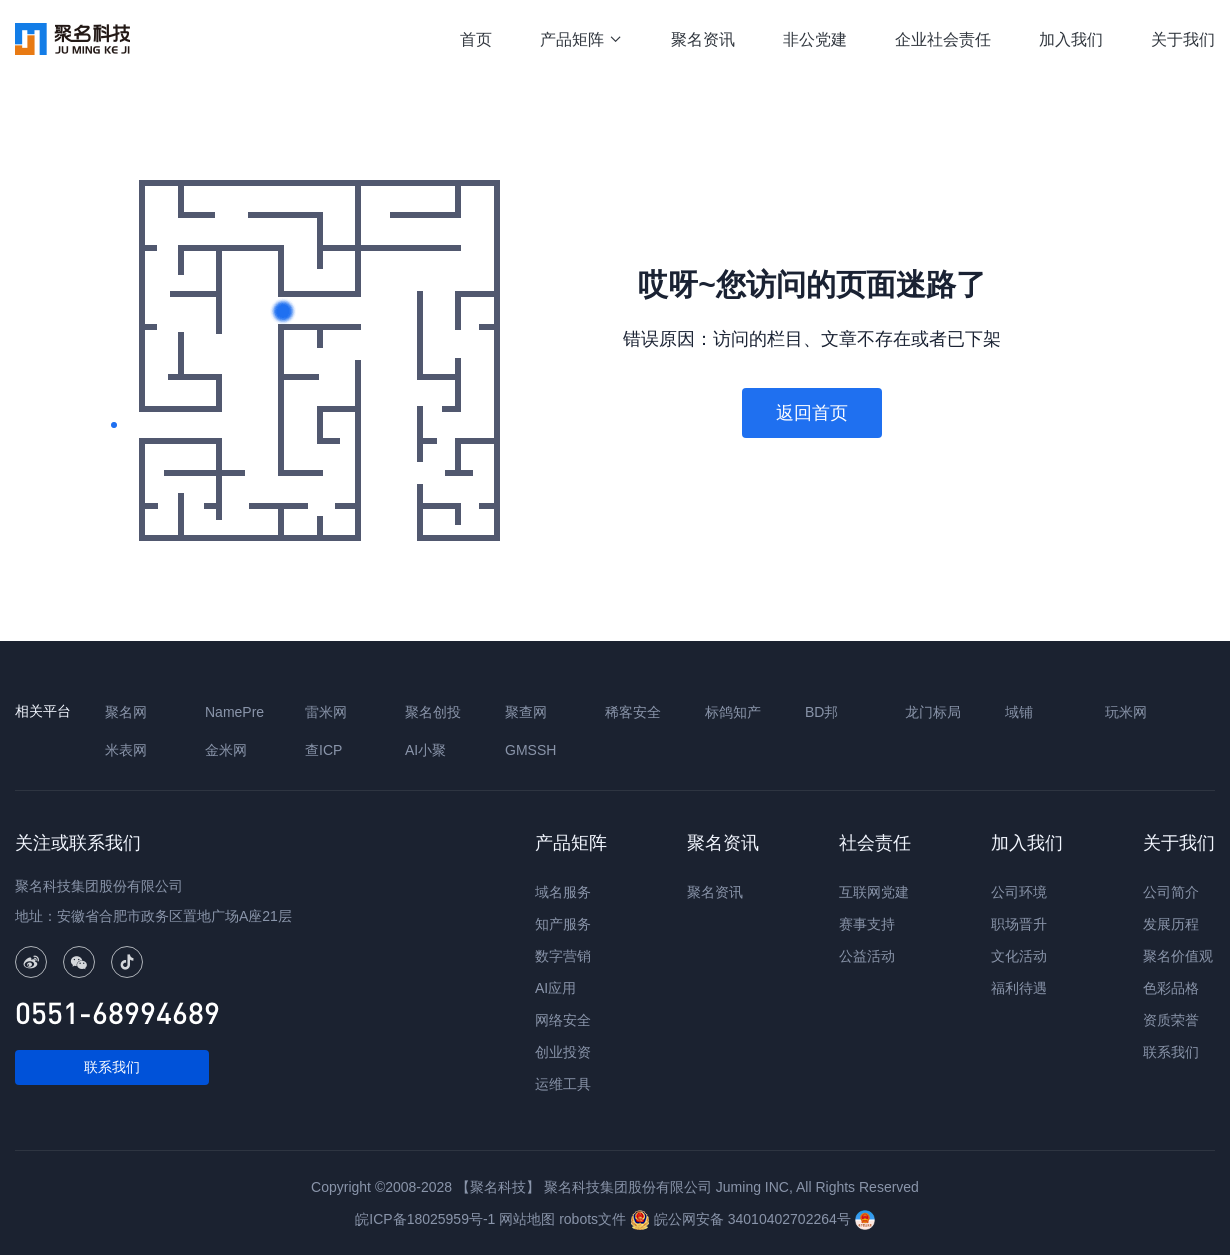 The image size is (1230, 1255). Describe the element at coordinates (563, 956) in the screenshot. I see `数字营销` at that location.